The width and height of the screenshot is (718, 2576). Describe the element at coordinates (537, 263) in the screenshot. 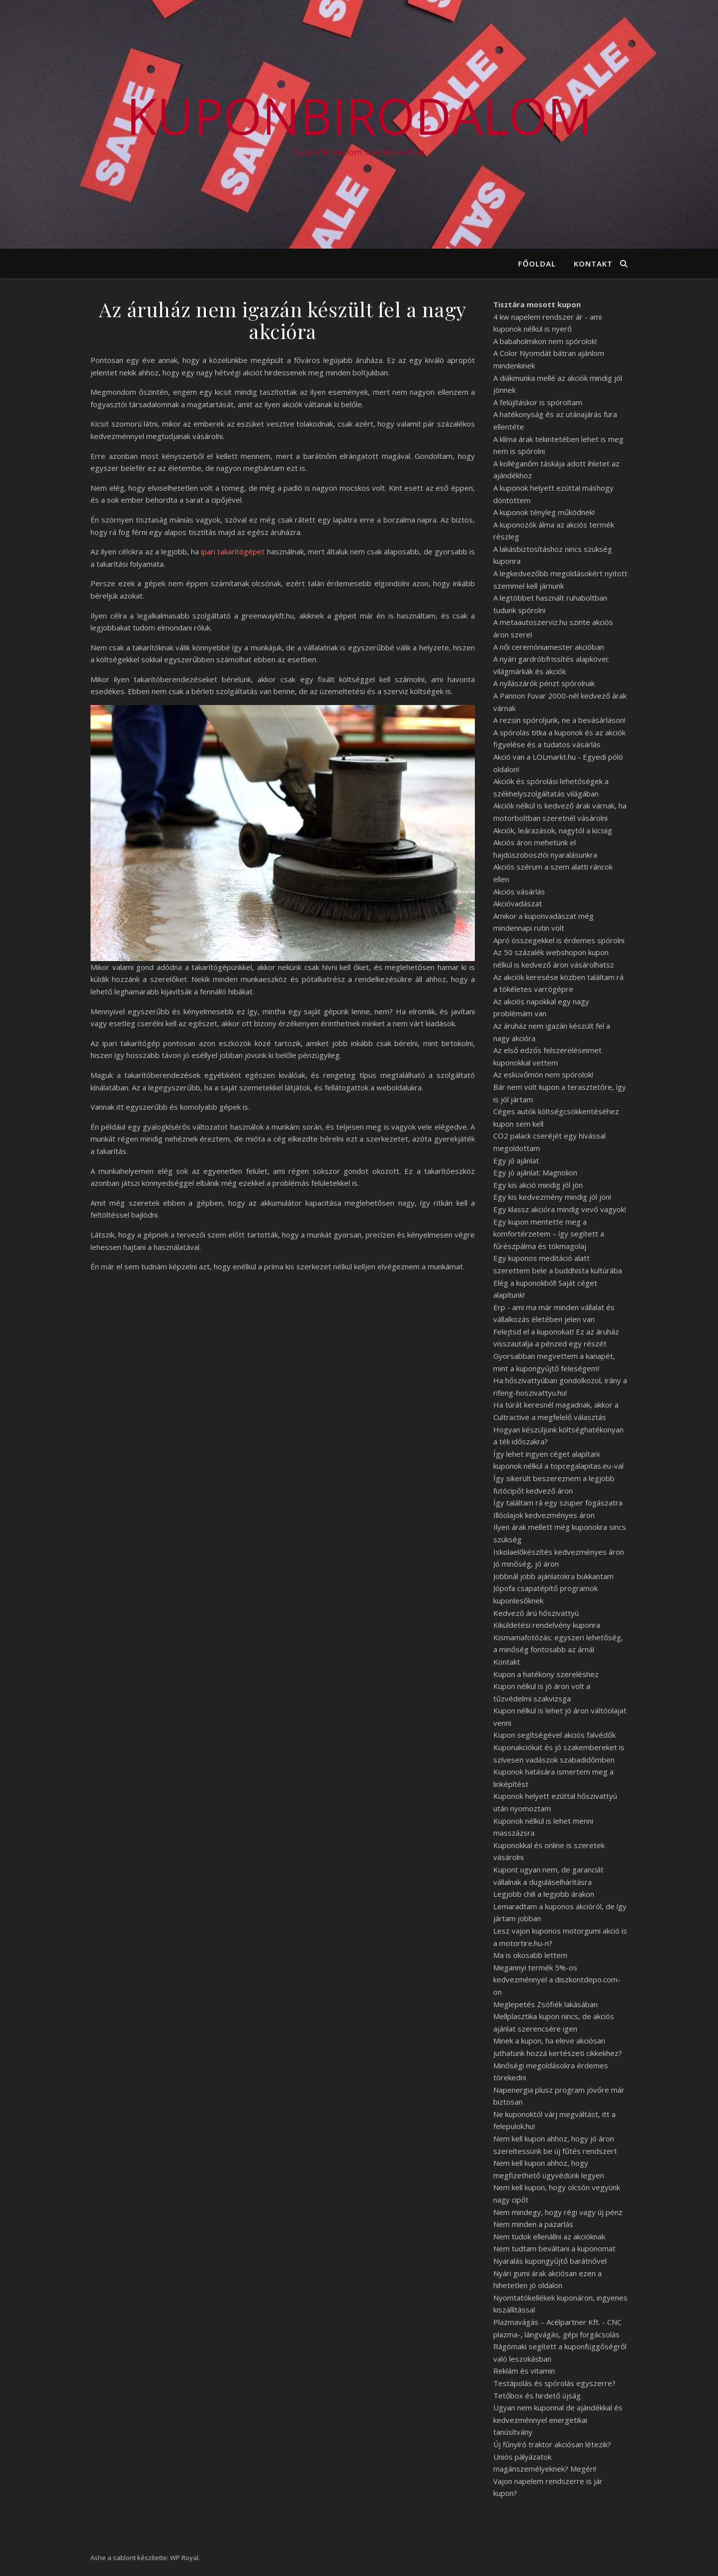

I see `Főoldal` at that location.